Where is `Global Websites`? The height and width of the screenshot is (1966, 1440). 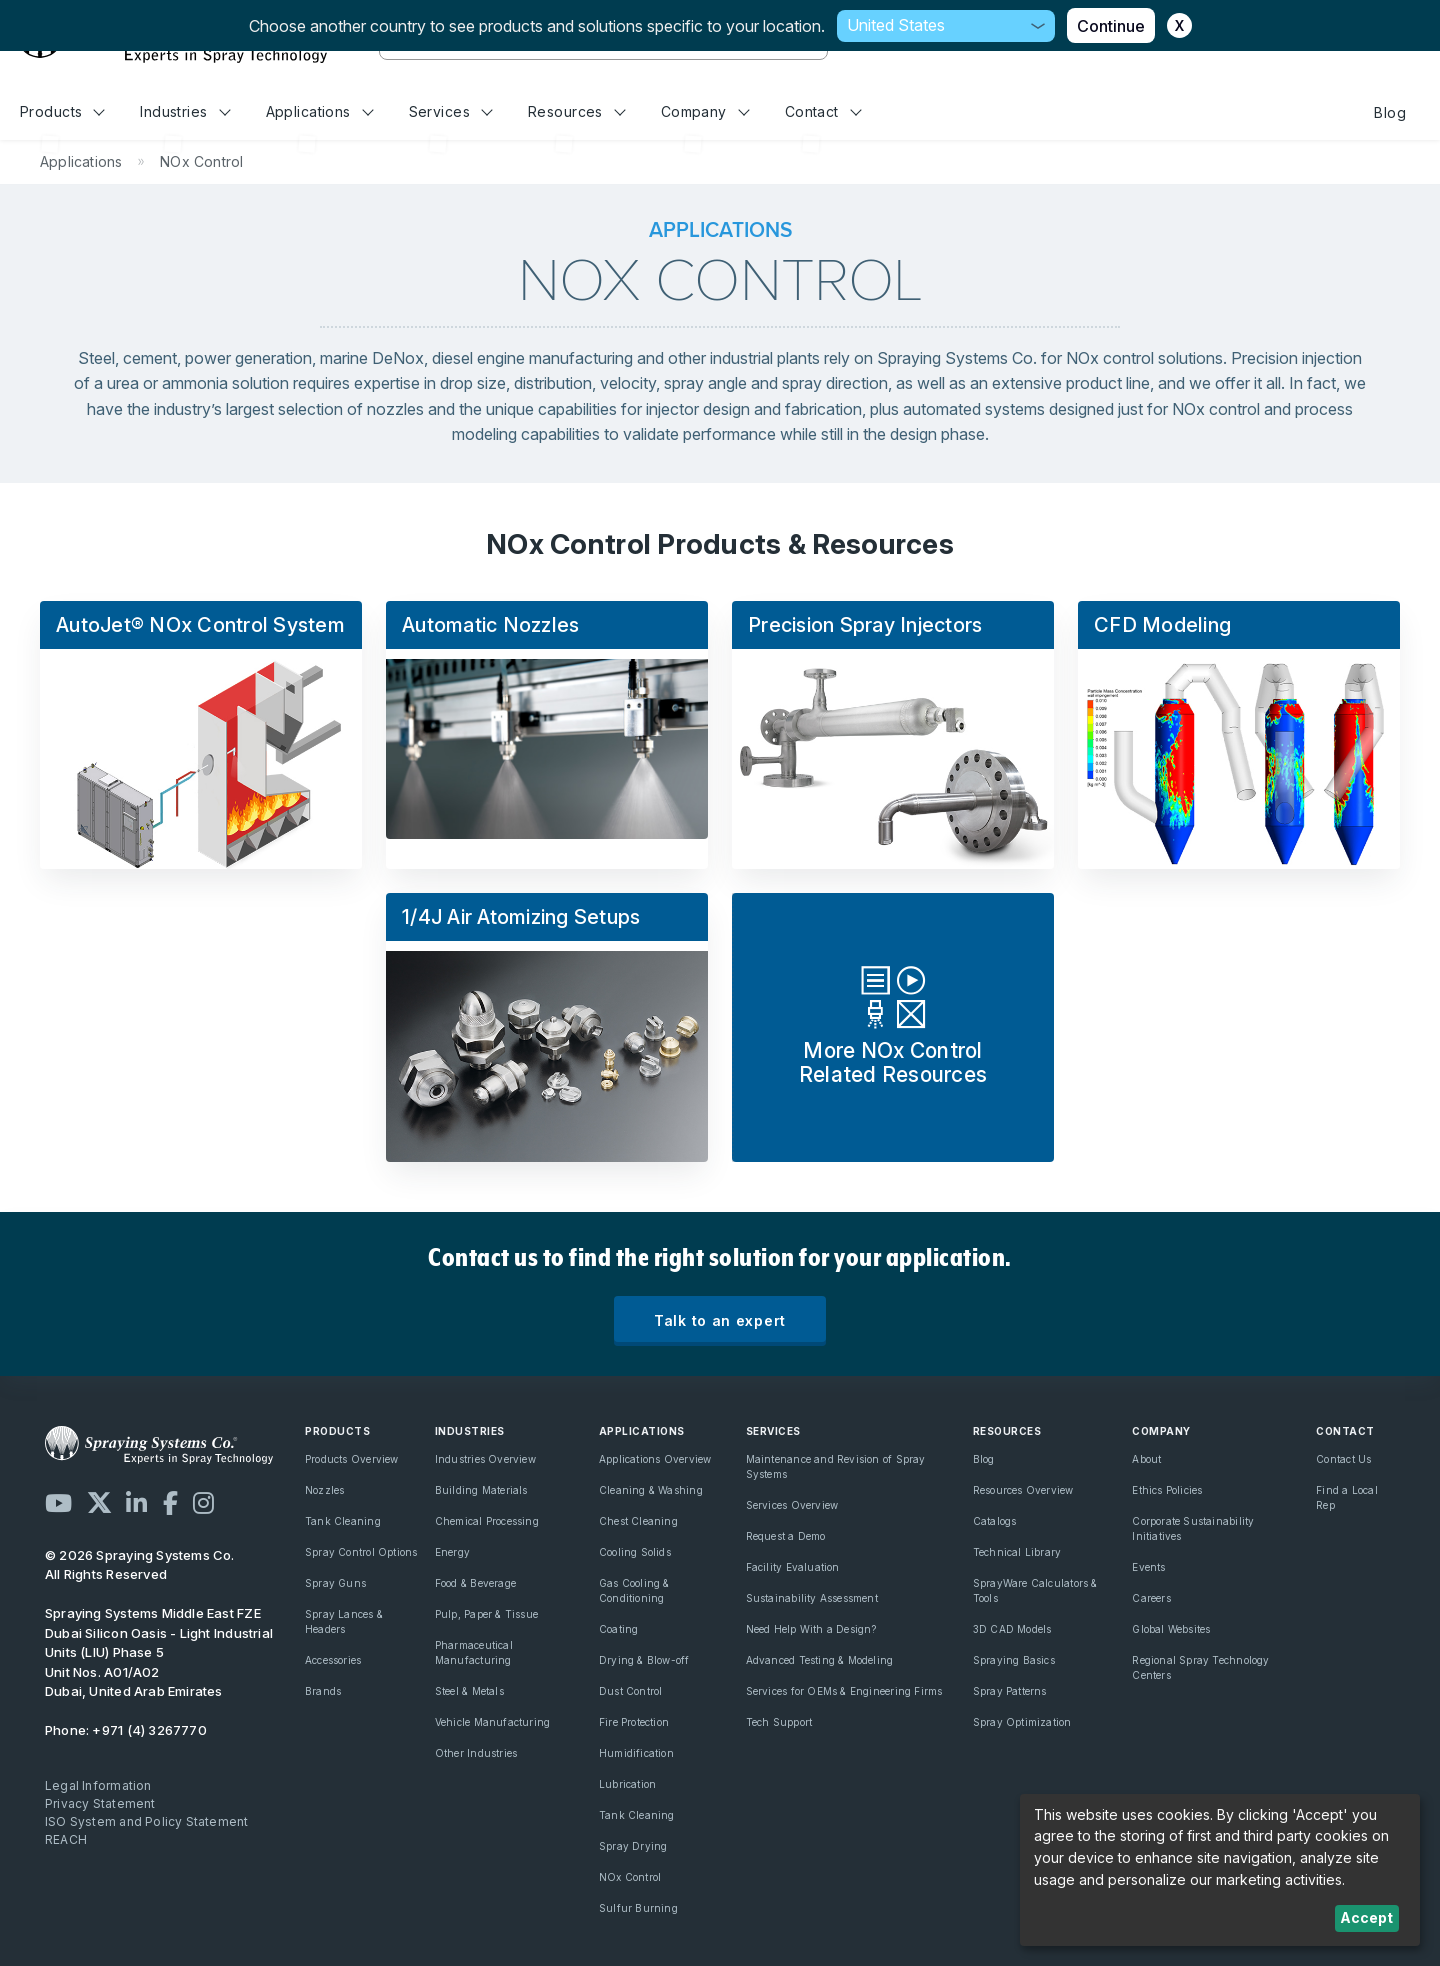 Global Websites is located at coordinates (1171, 1629).